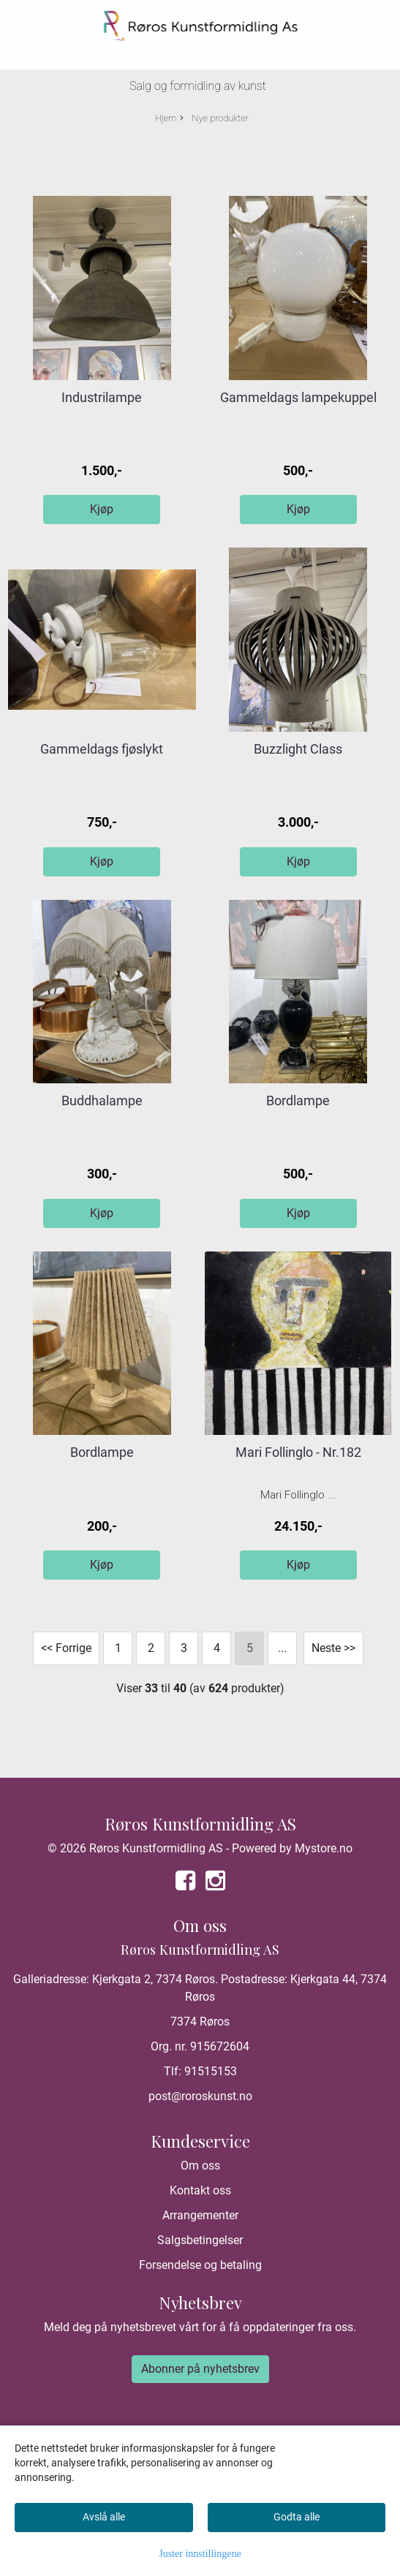 The image size is (400, 2576). Describe the element at coordinates (333, 1648) in the screenshot. I see `Neste >>` at that location.